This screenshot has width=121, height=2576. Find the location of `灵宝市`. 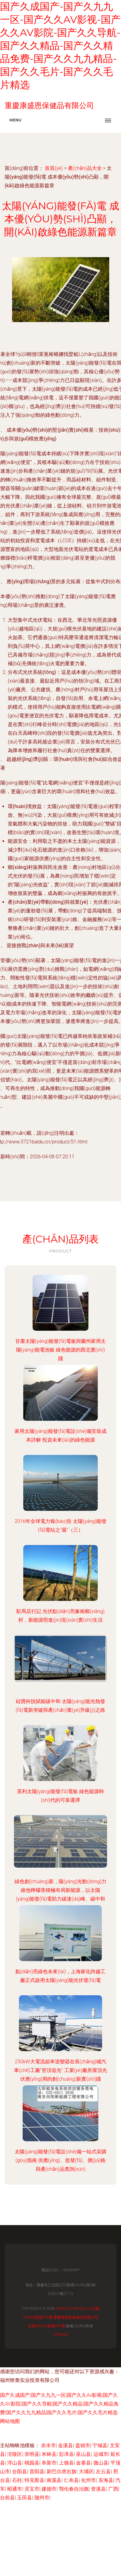

灵宝市 is located at coordinates (32, 2489).